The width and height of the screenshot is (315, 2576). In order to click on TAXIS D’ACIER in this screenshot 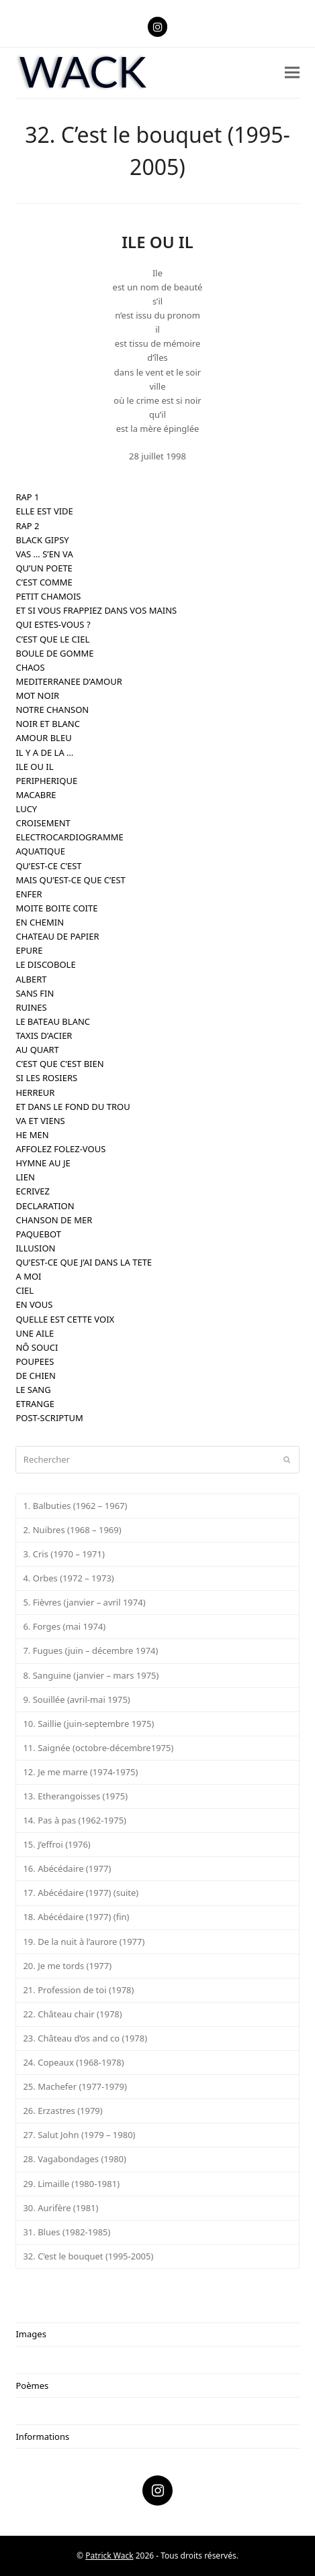, I will do `click(43, 1035)`.